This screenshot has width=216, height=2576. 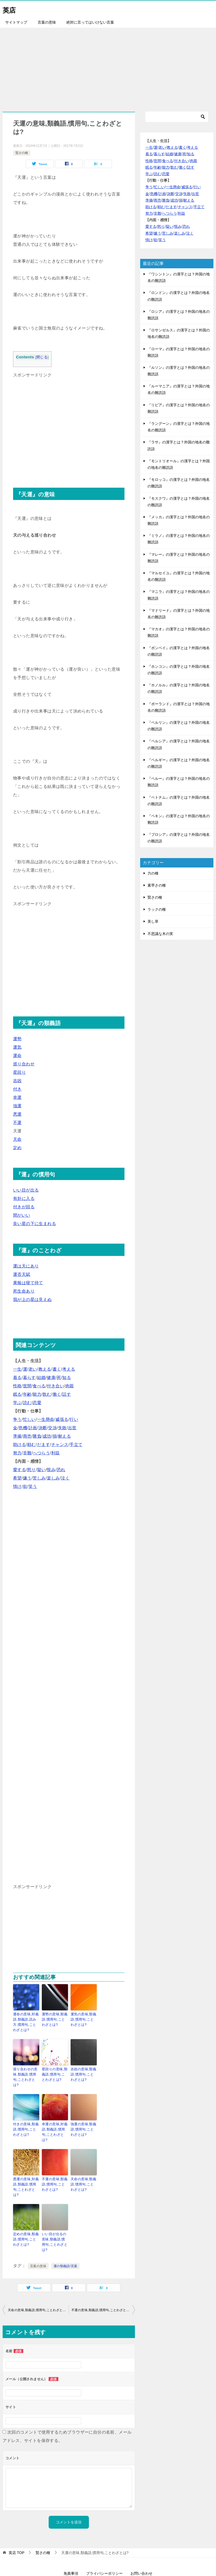 What do you see at coordinates (54, 2071) in the screenshot?
I see `星回りの意味,類義語,慣用句,ことわざとは?` at bounding box center [54, 2071].